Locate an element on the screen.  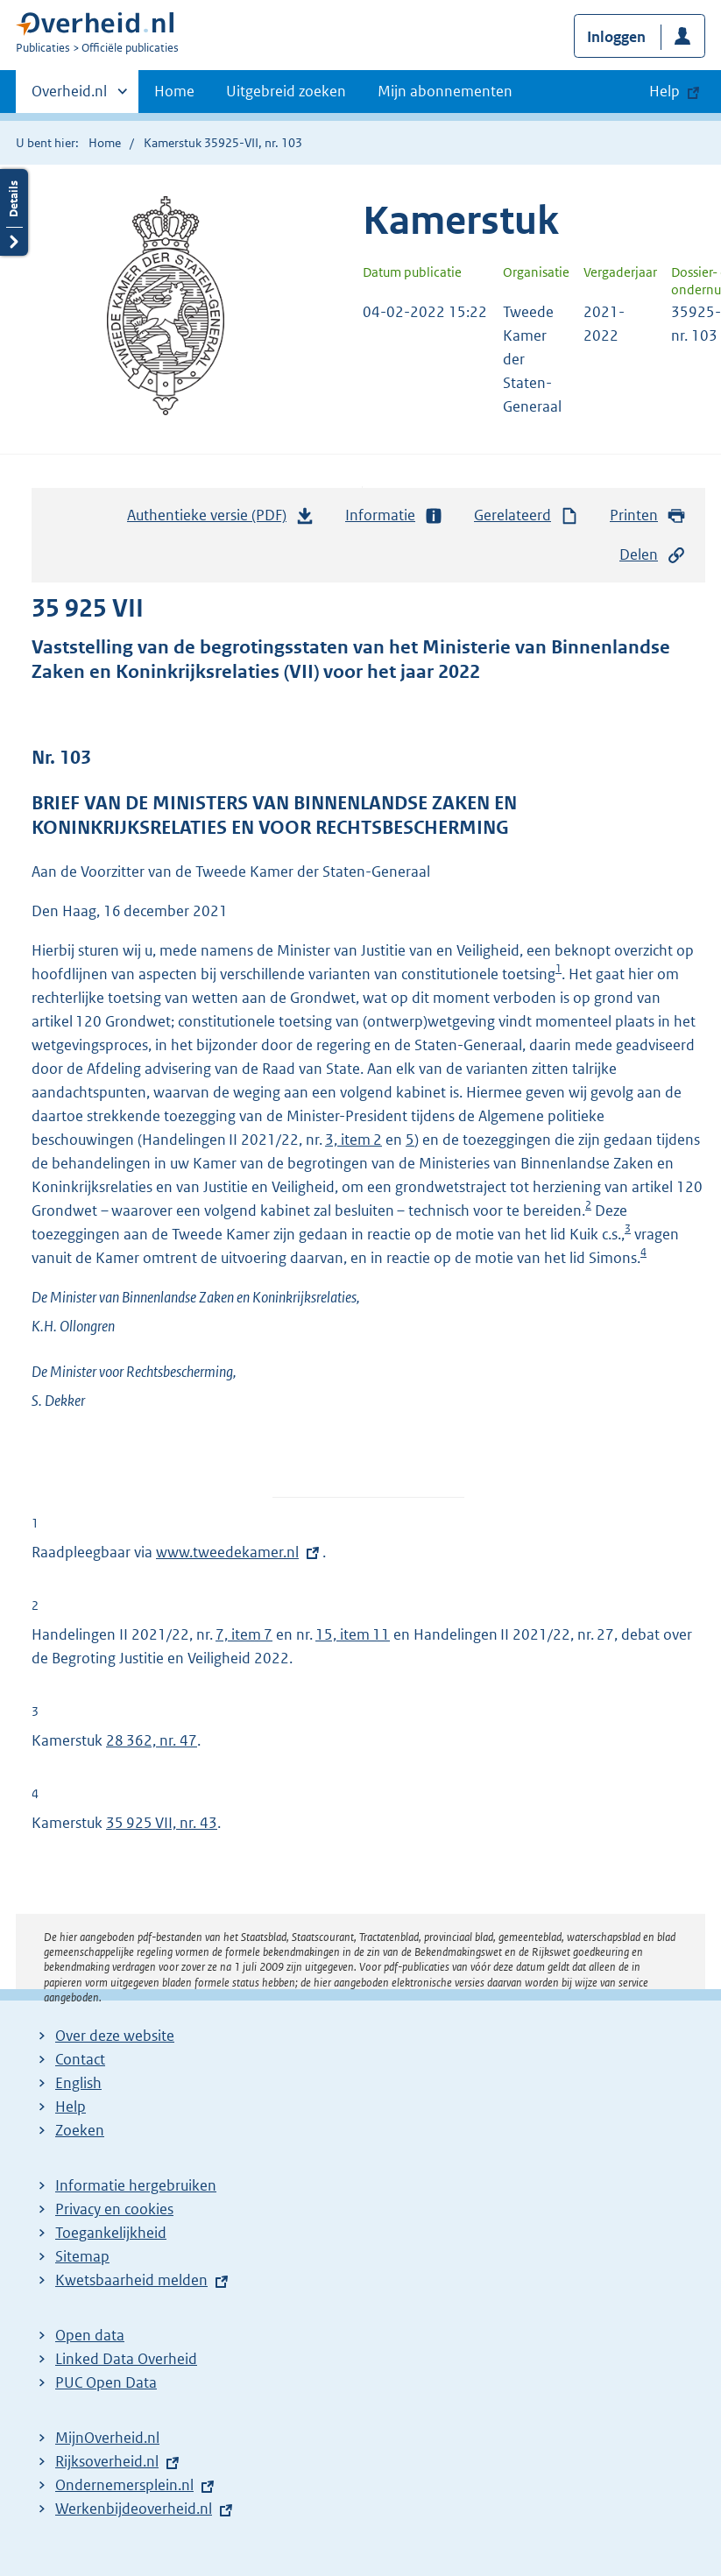
Informatie is located at coordinates (394, 515).